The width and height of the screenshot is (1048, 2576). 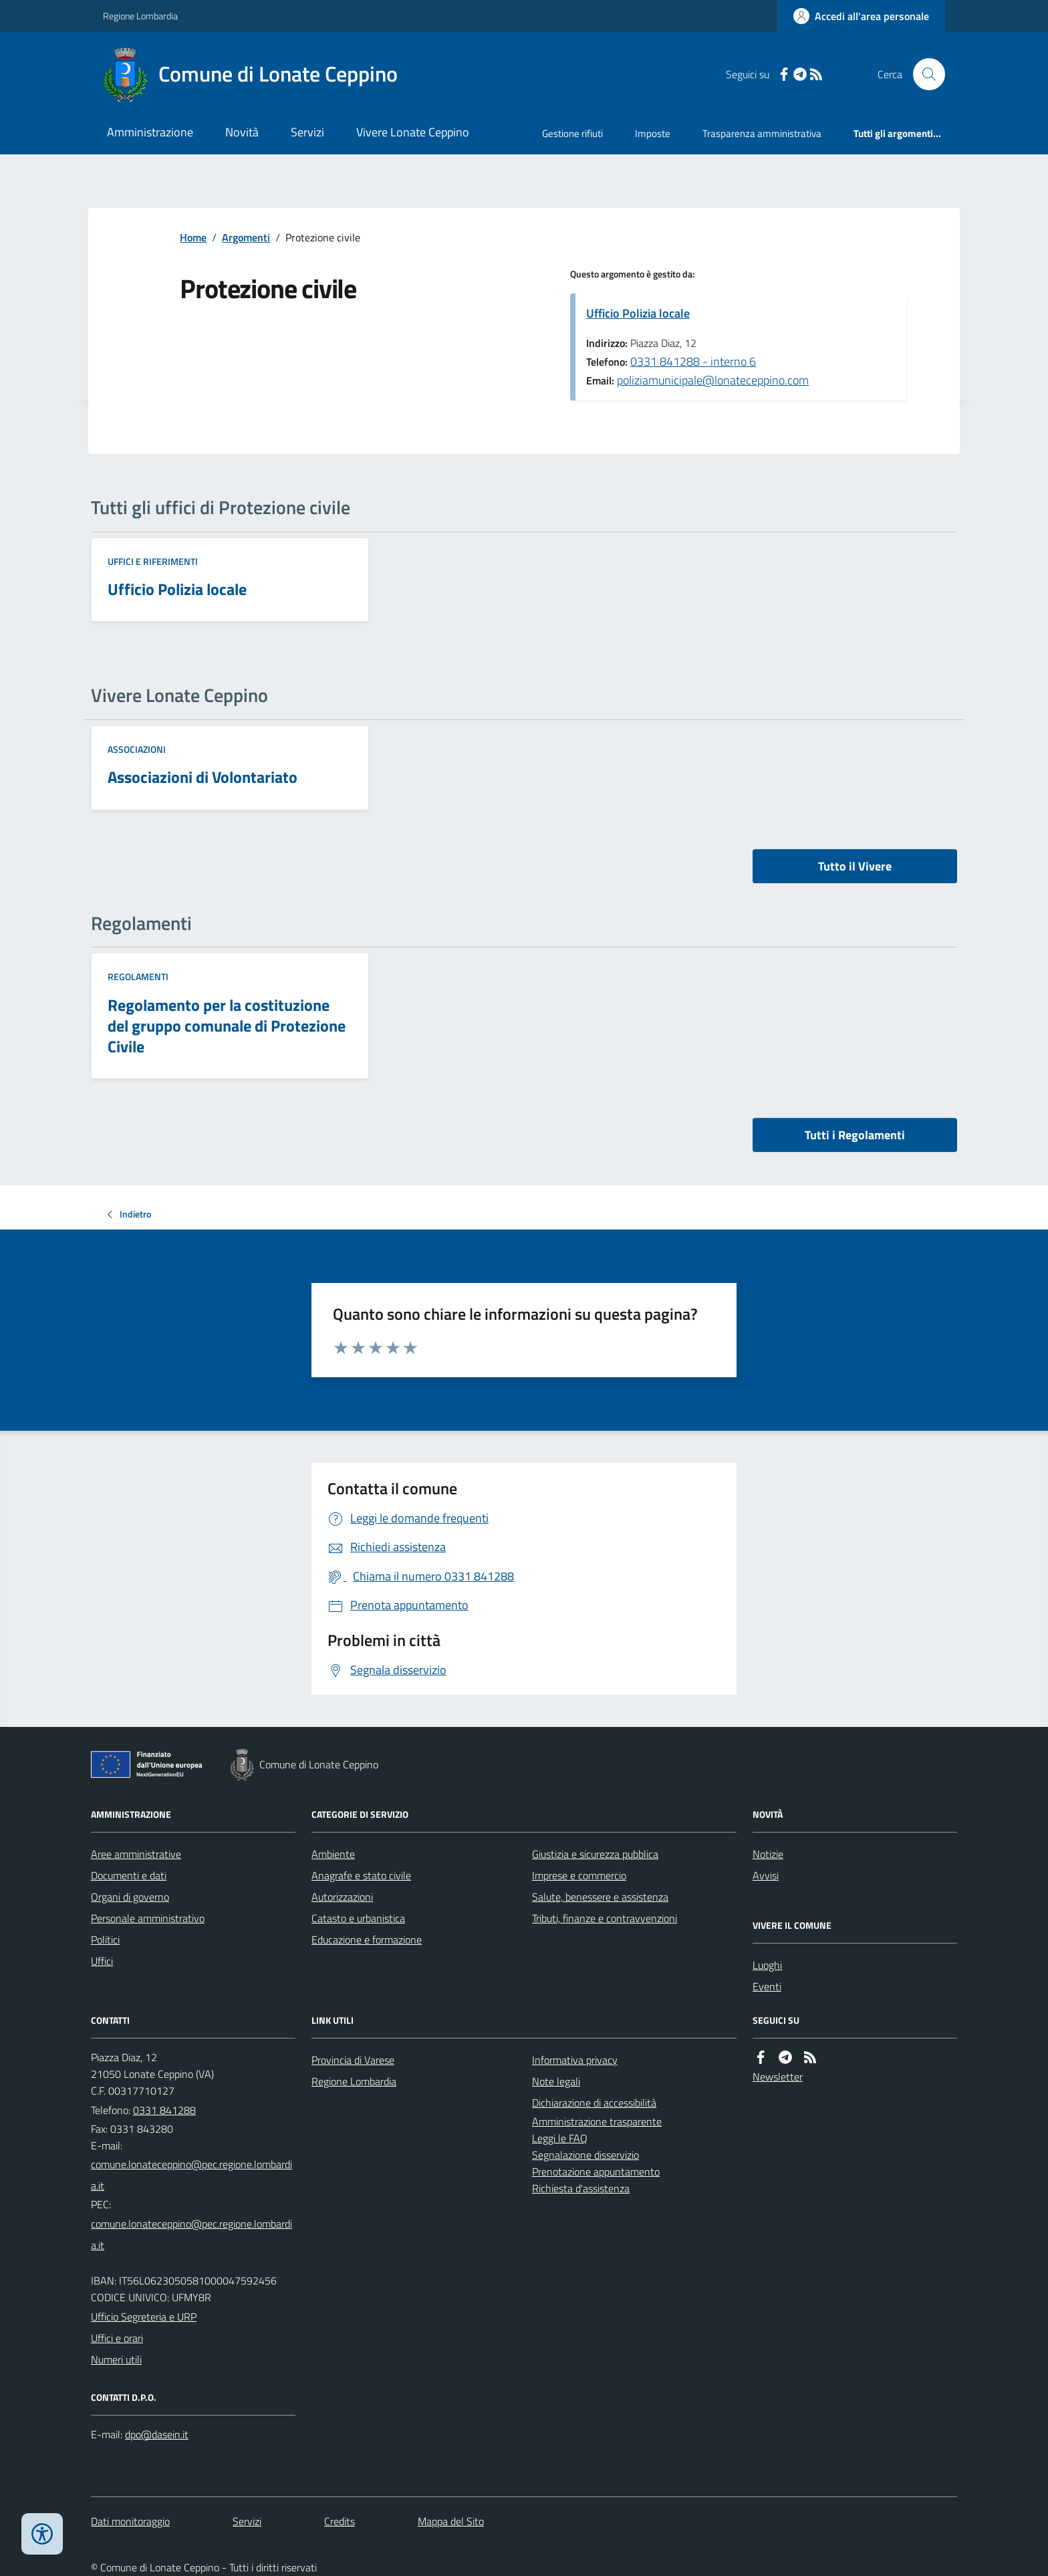 What do you see at coordinates (652, 133) in the screenshot?
I see `Imposte` at bounding box center [652, 133].